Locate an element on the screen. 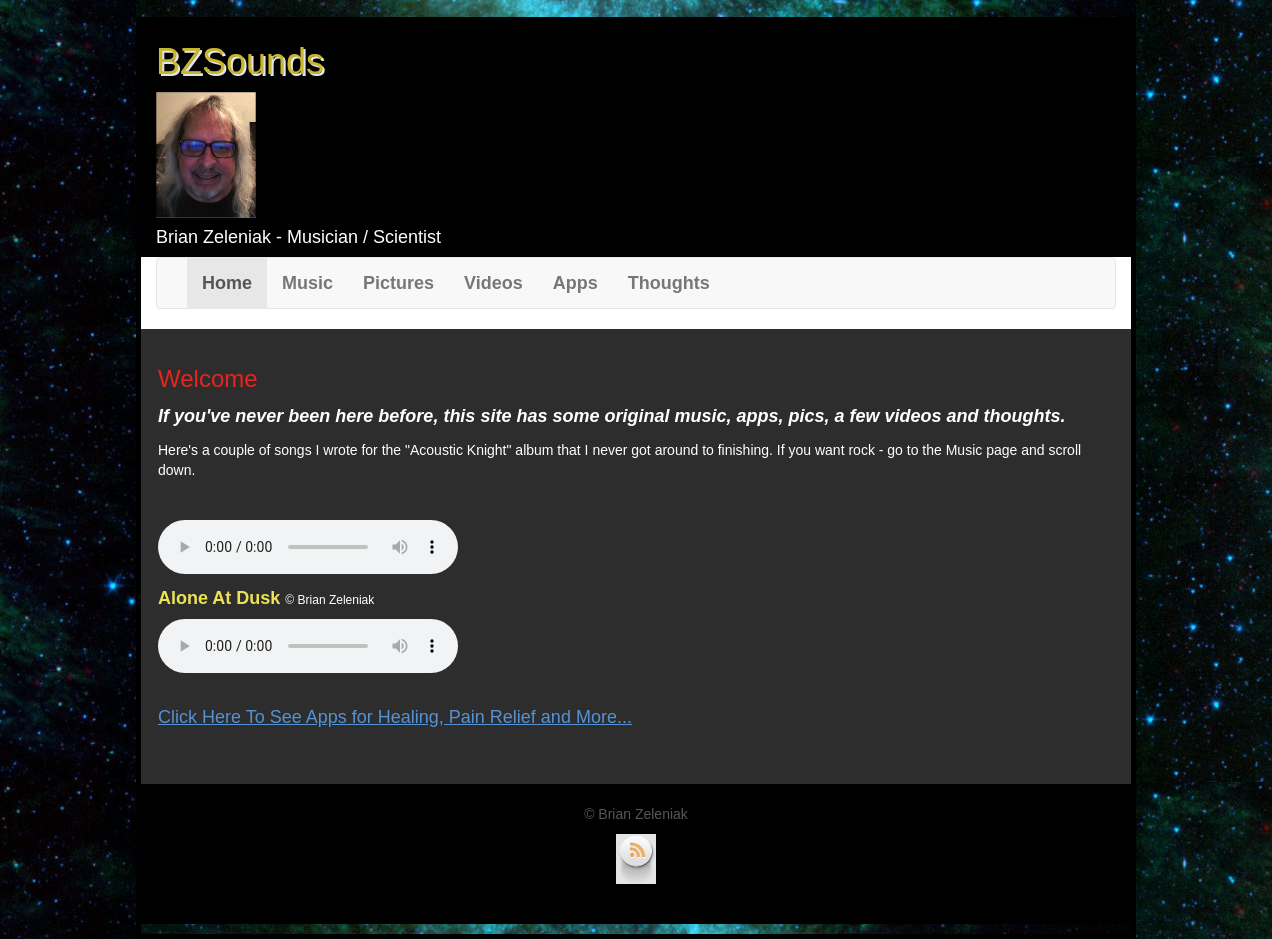  Videos is located at coordinates (493, 283).